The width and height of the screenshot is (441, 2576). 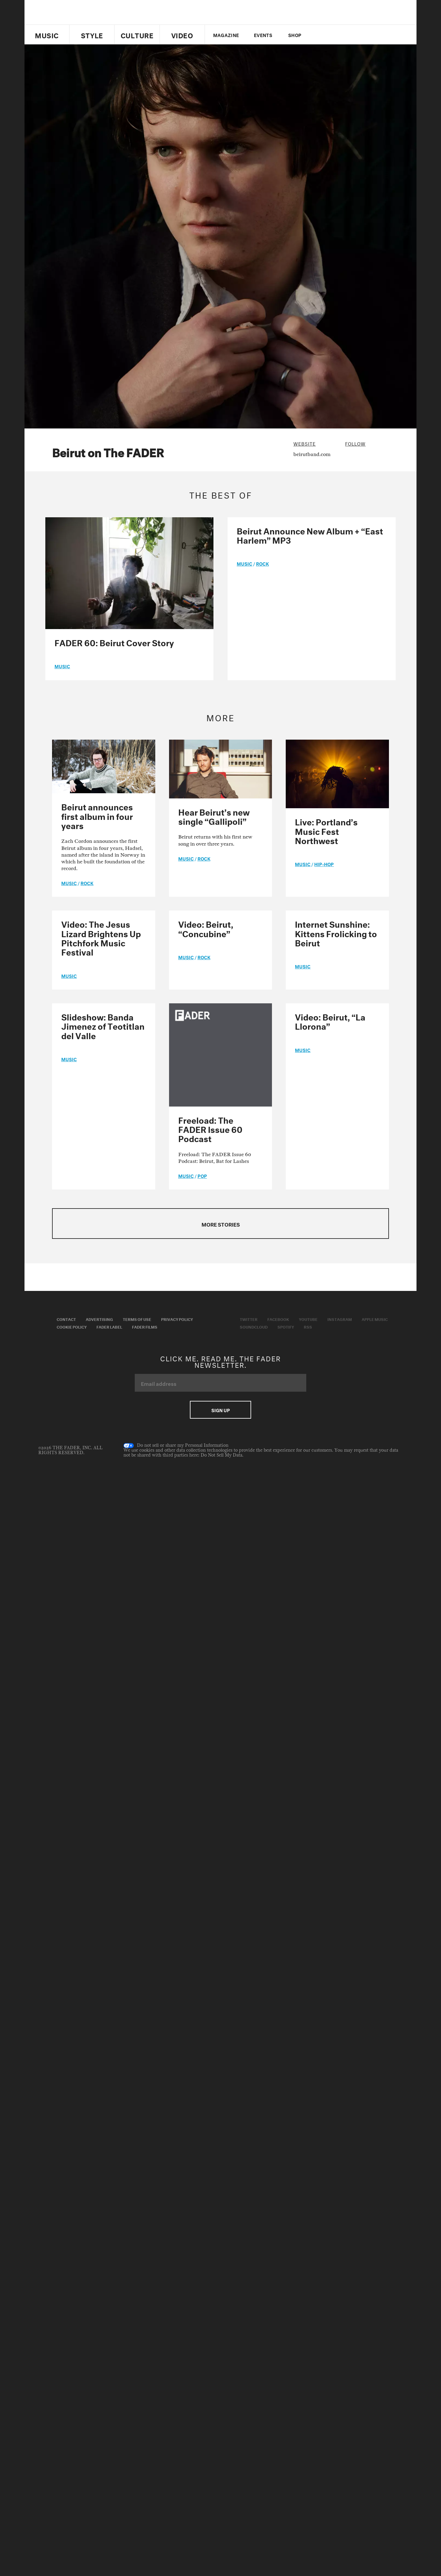 What do you see at coordinates (340, 34) in the screenshot?
I see `youtube` at bounding box center [340, 34].